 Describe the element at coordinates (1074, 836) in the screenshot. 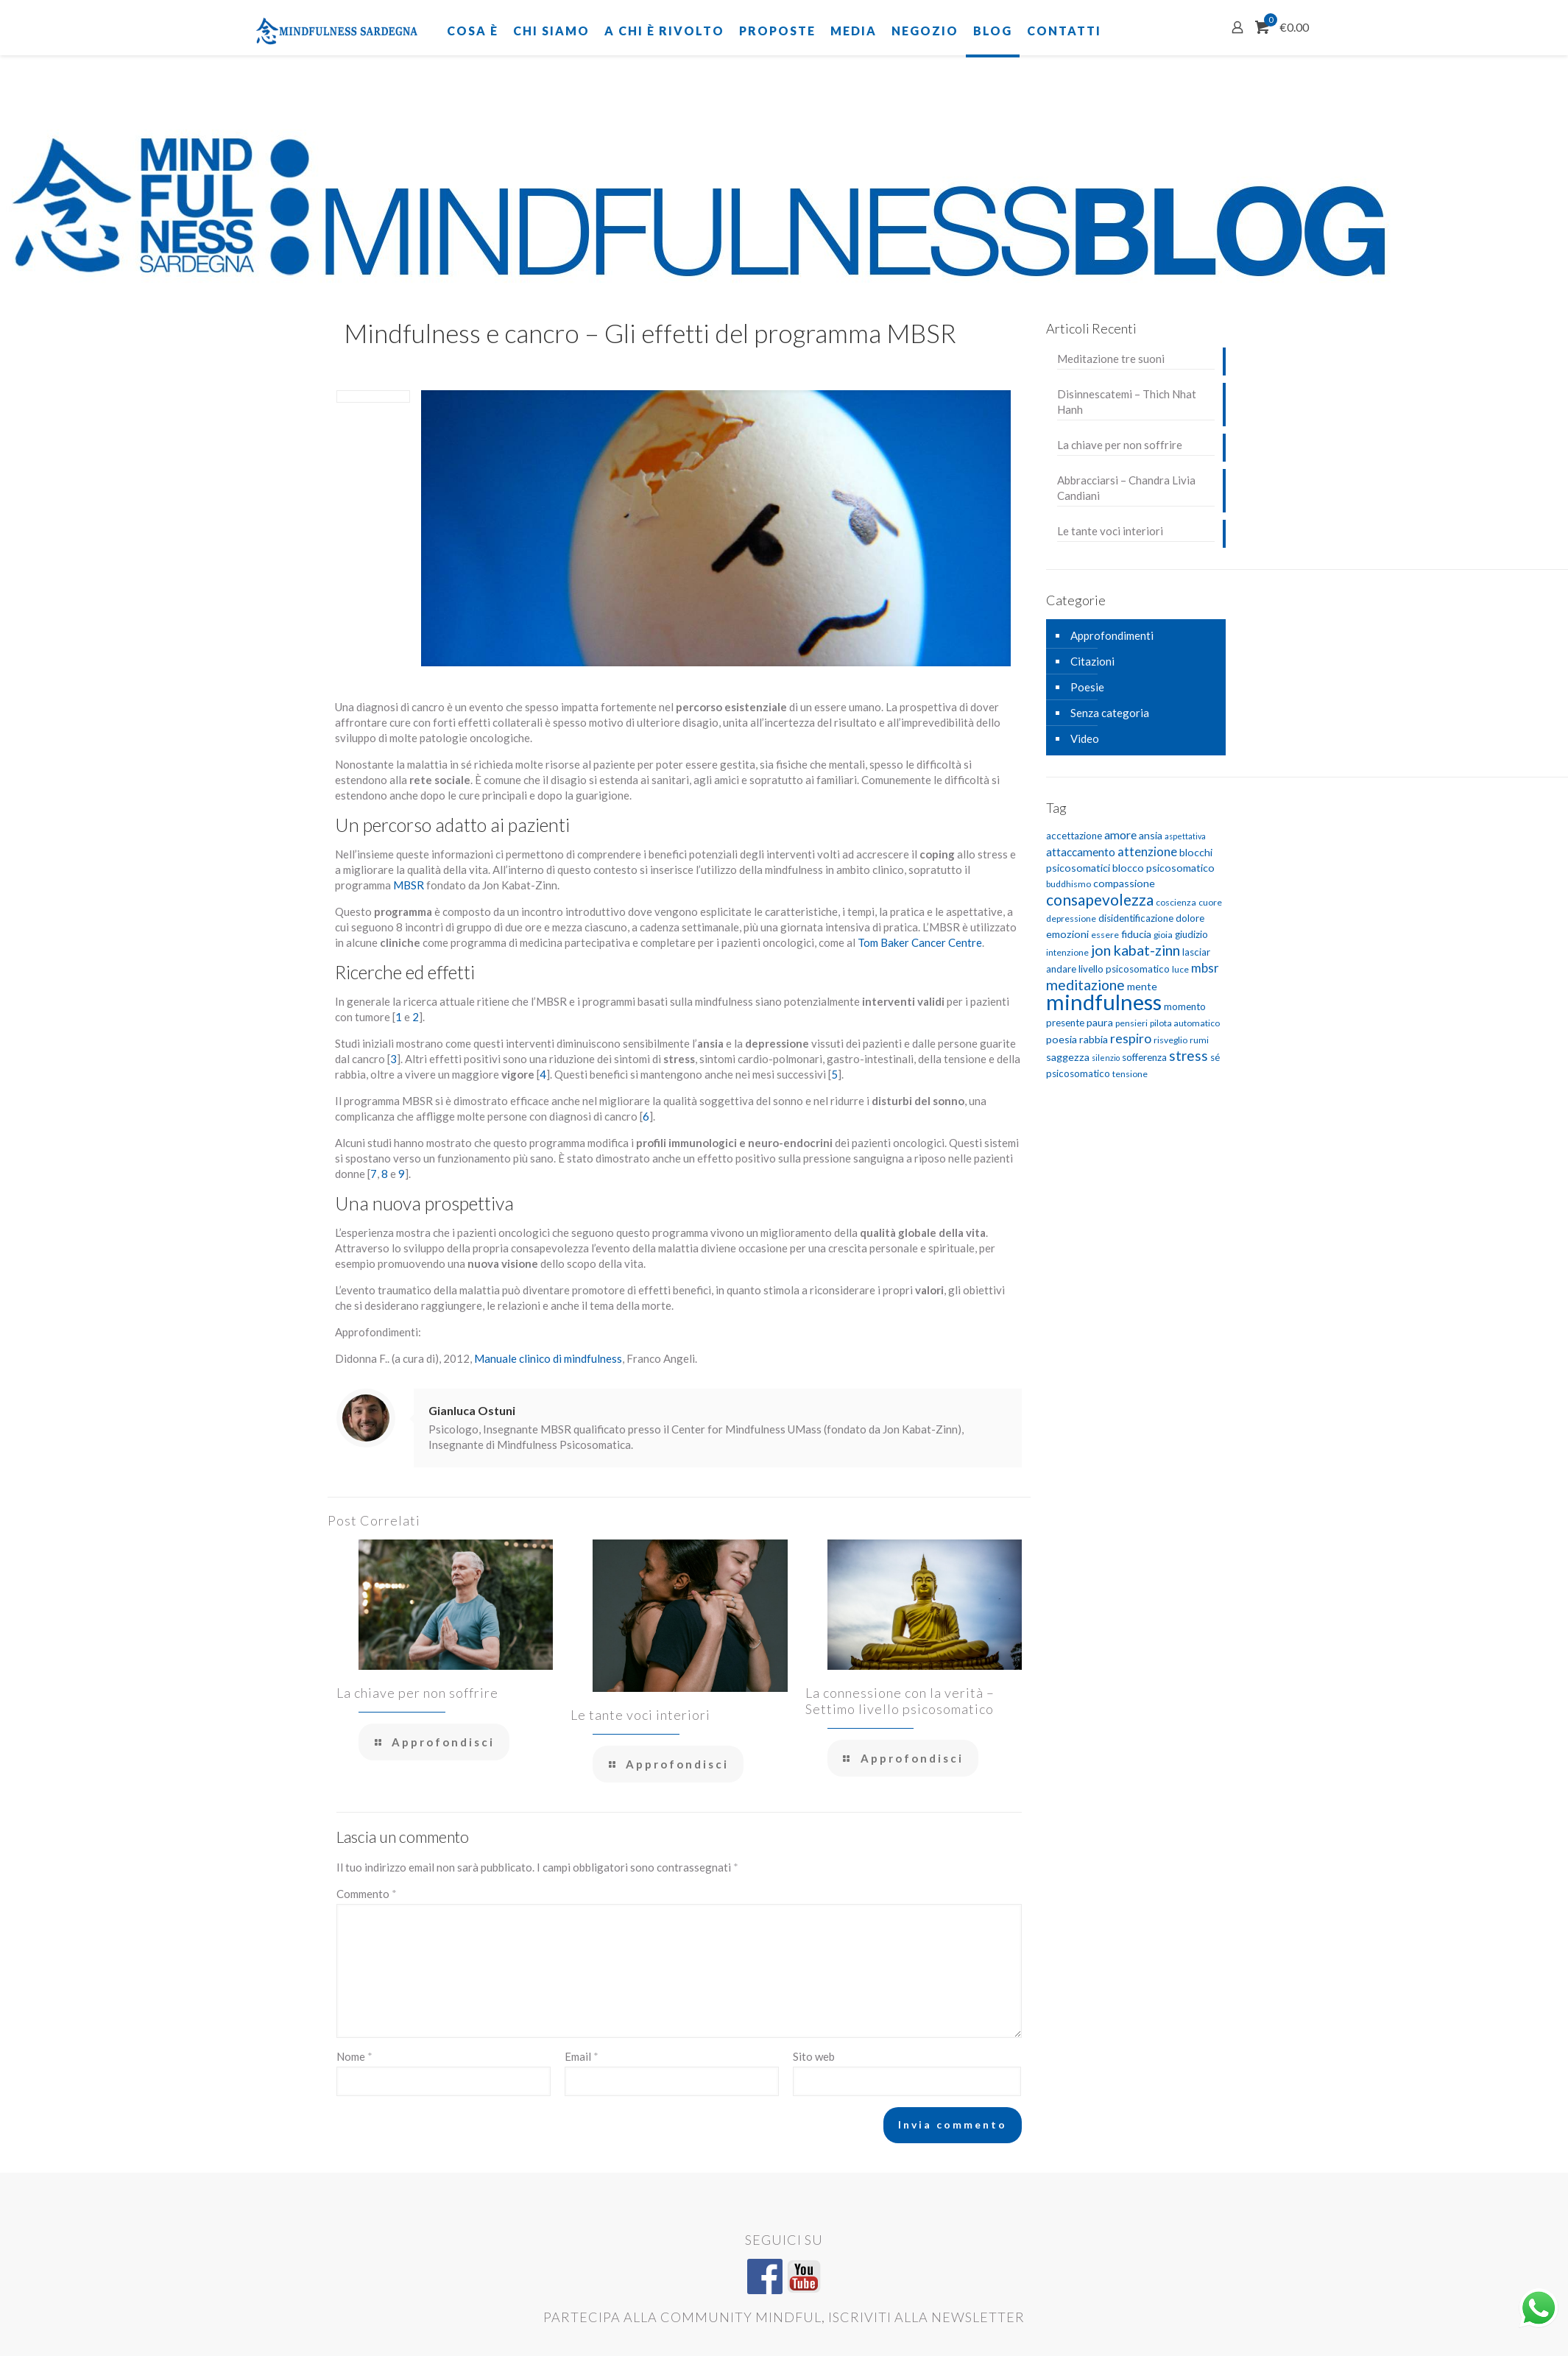

I see `accettazione [accettazione (6 elementi)]` at that location.